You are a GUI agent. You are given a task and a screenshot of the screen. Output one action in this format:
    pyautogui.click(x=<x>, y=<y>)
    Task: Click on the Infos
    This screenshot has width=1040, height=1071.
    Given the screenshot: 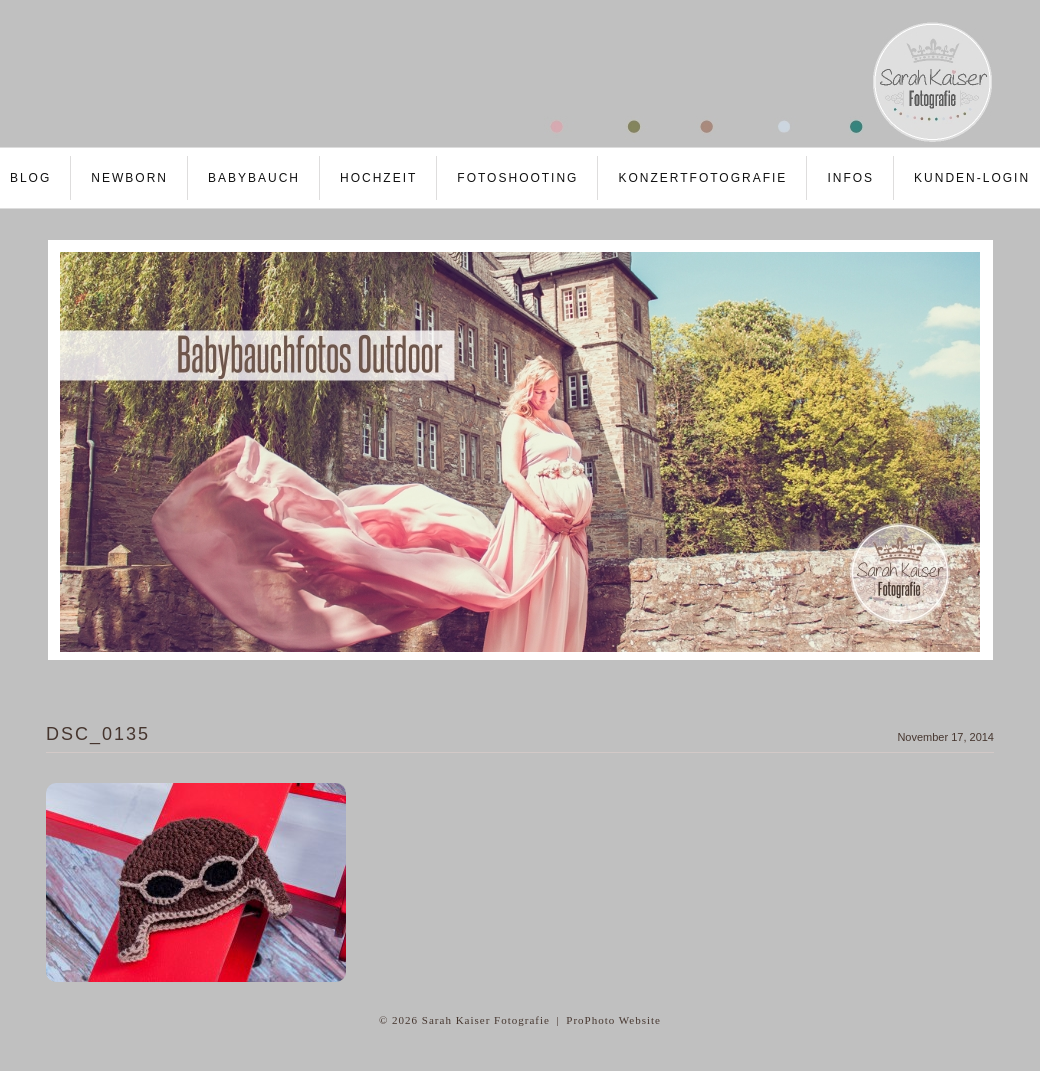 What is the action you would take?
    pyautogui.click(x=850, y=178)
    